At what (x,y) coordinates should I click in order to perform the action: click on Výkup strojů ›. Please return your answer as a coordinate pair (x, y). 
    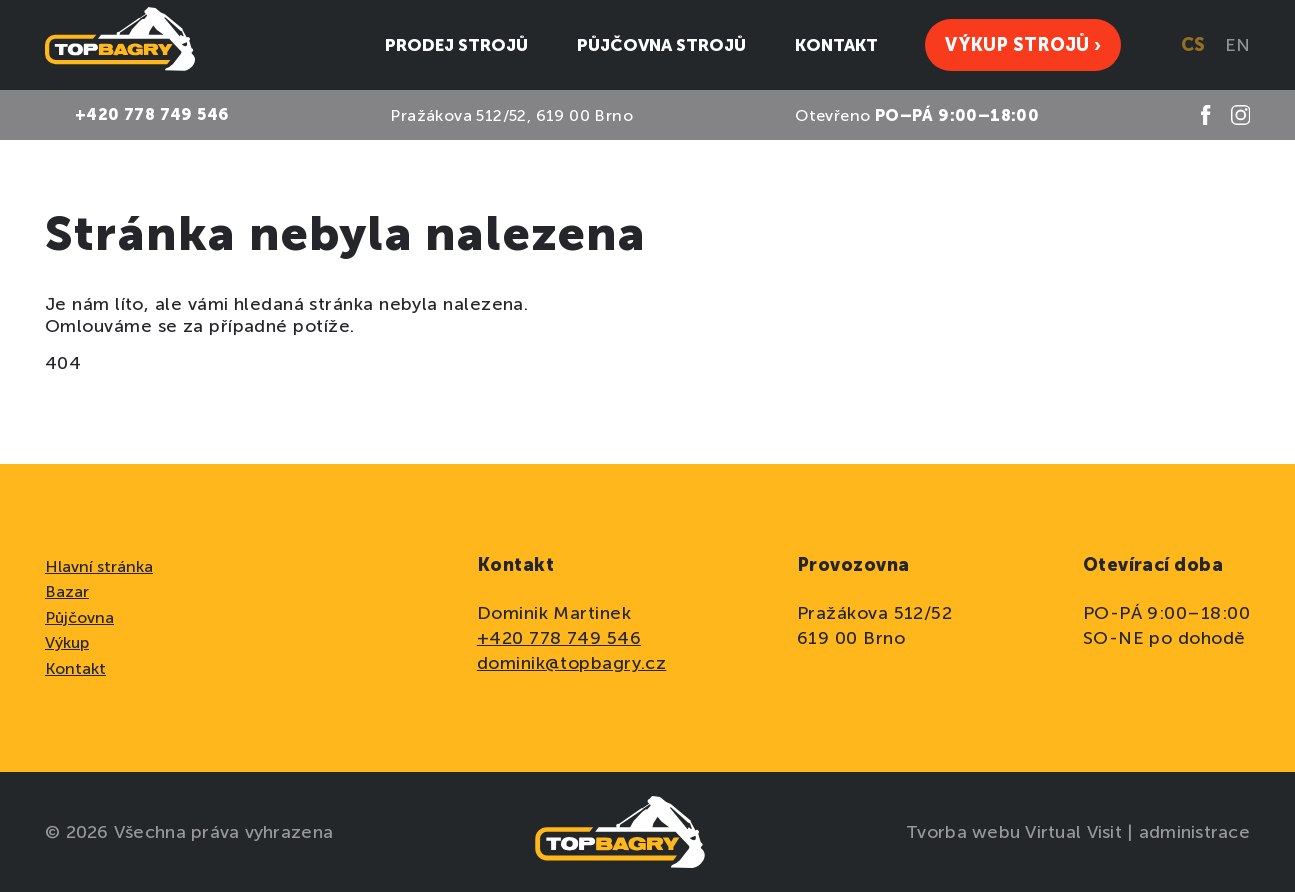
    Looking at the image, I should click on (1023, 45).